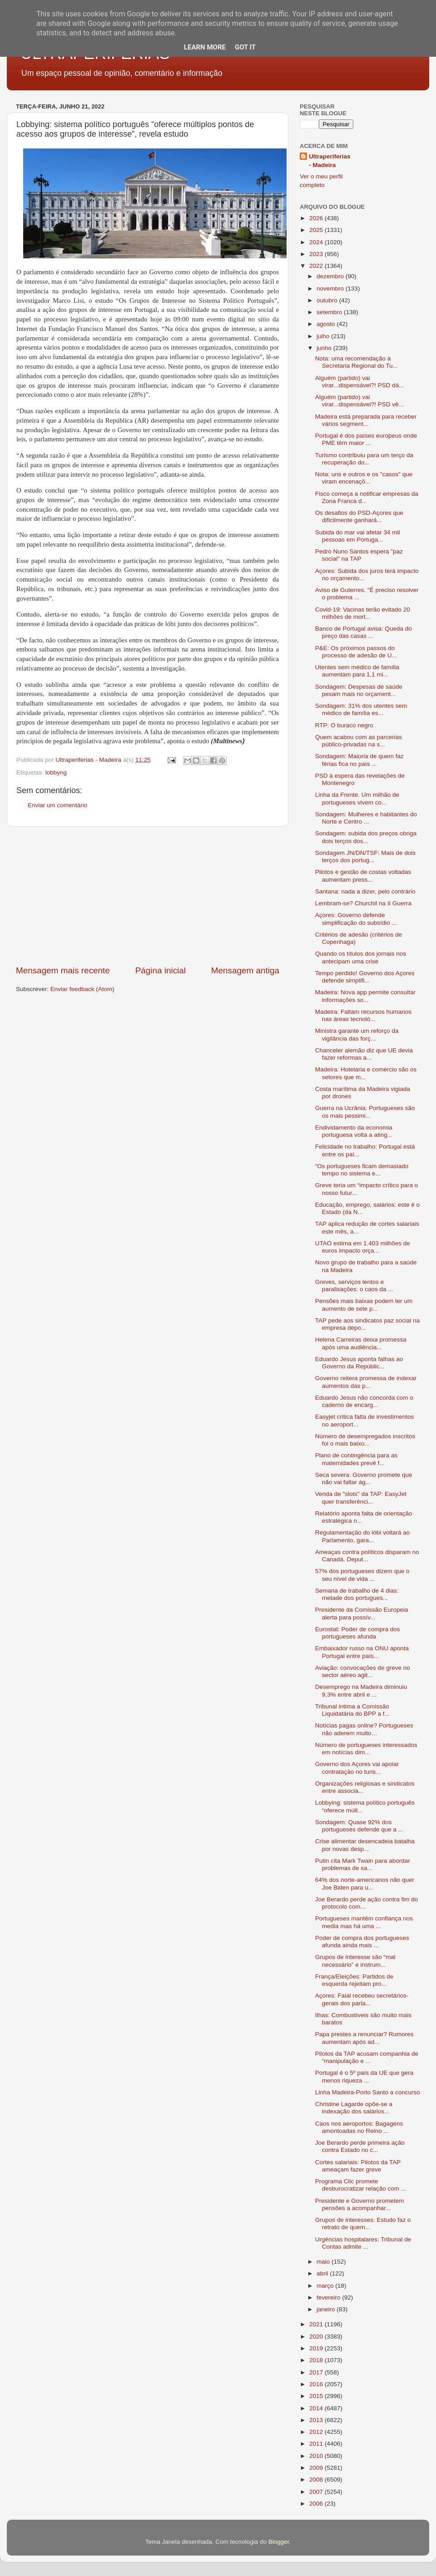  I want to click on 2013, so click(317, 2420).